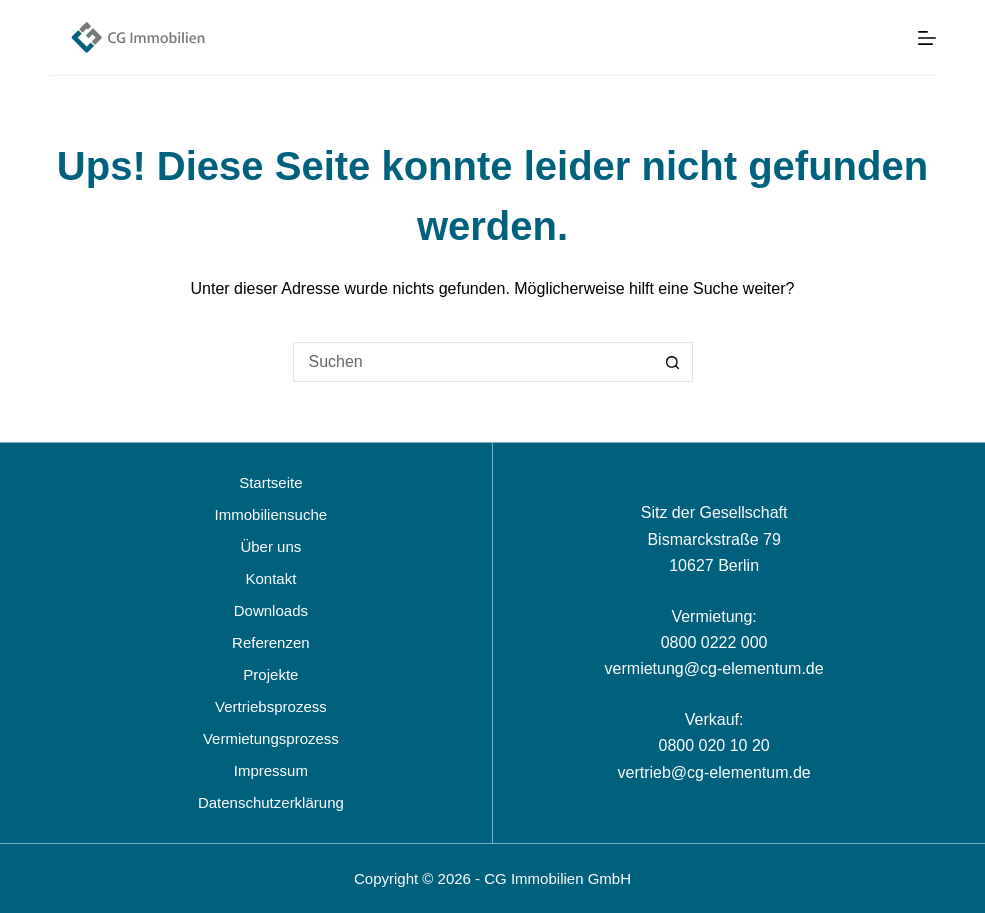 This screenshot has height=913, width=985. Describe the element at coordinates (271, 514) in the screenshot. I see `Immobiliensuche` at that location.